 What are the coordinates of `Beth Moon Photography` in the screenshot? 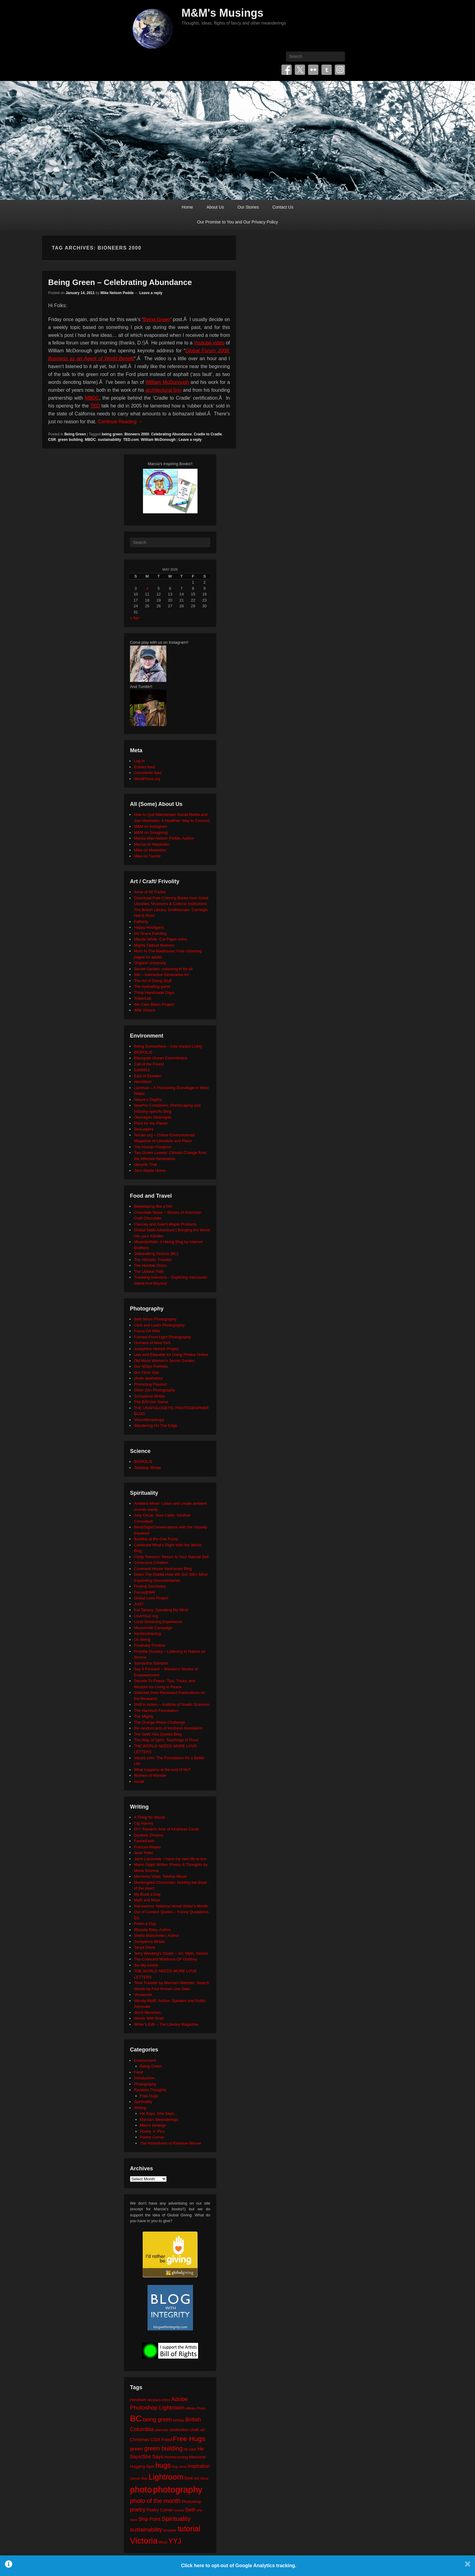 It's located at (155, 1319).